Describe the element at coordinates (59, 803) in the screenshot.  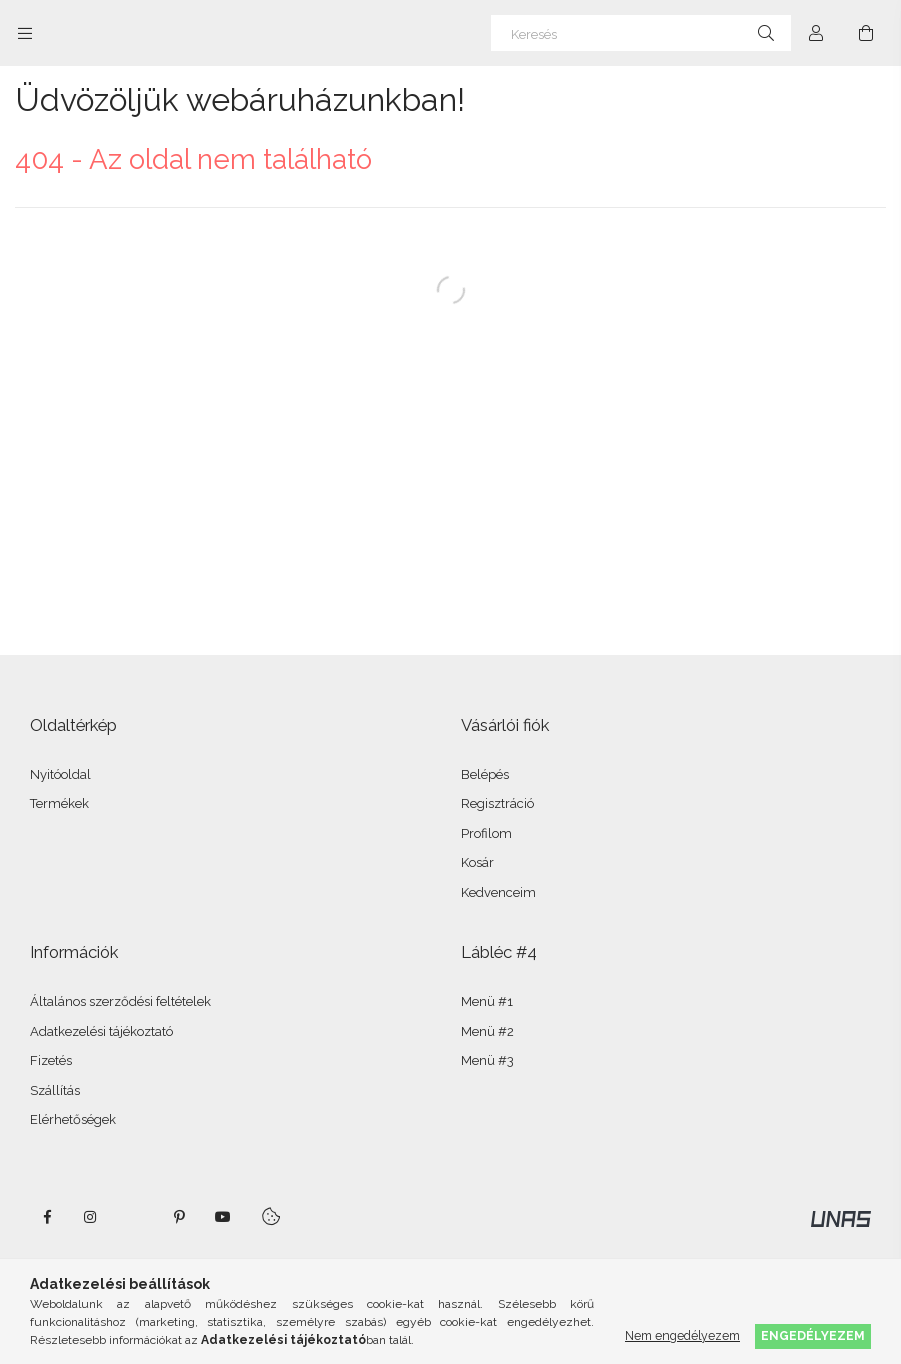
I see `Termékek` at that location.